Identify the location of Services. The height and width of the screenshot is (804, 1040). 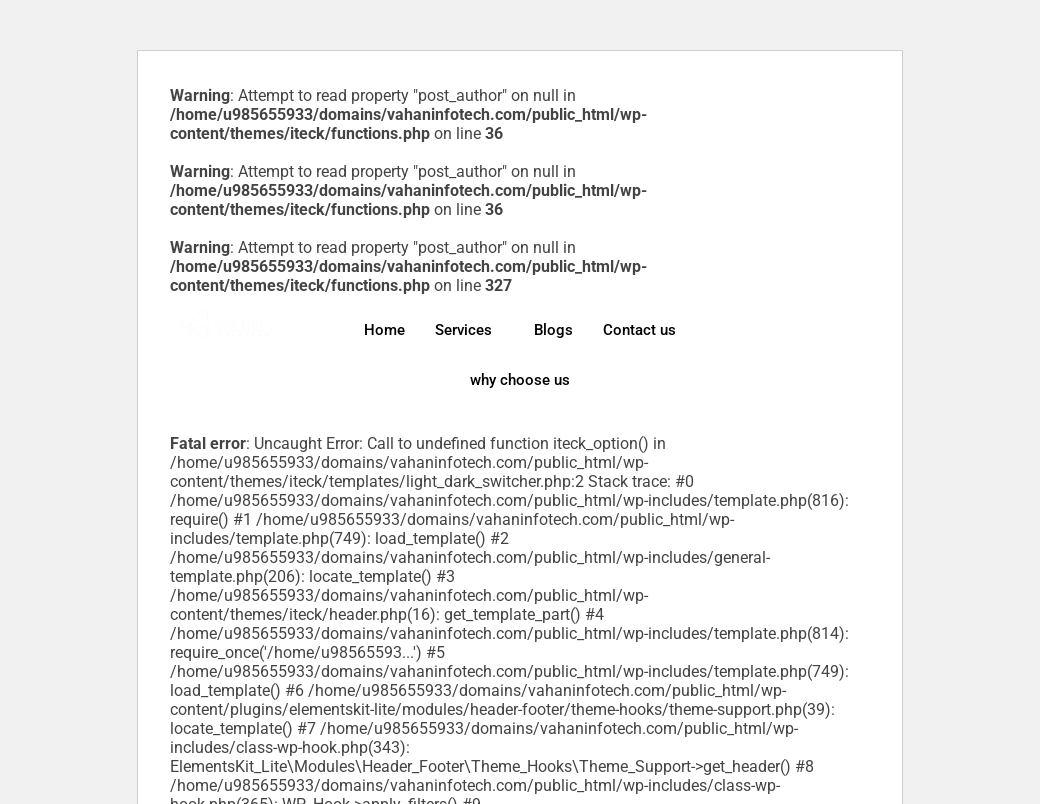
(463, 330).